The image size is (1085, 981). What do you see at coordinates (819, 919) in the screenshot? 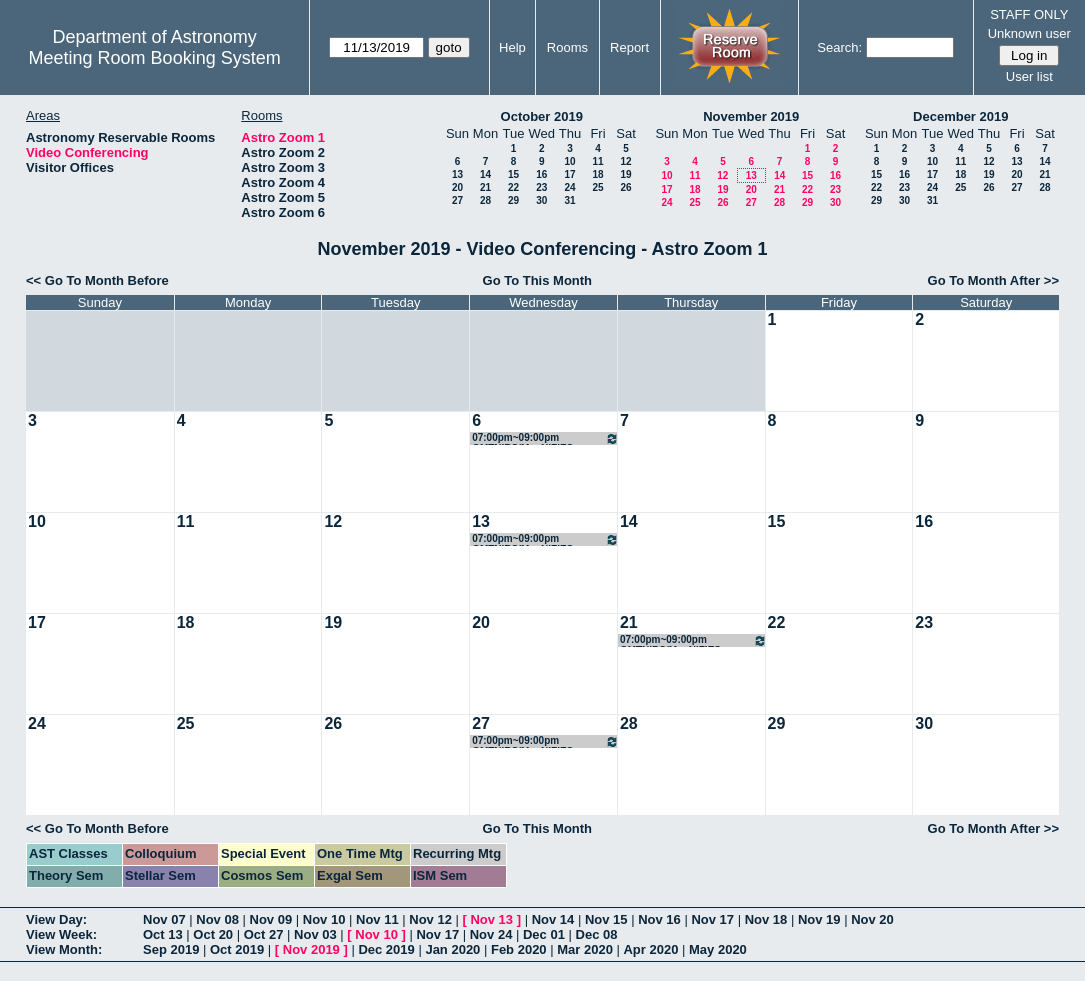
I see `Nov 19` at bounding box center [819, 919].